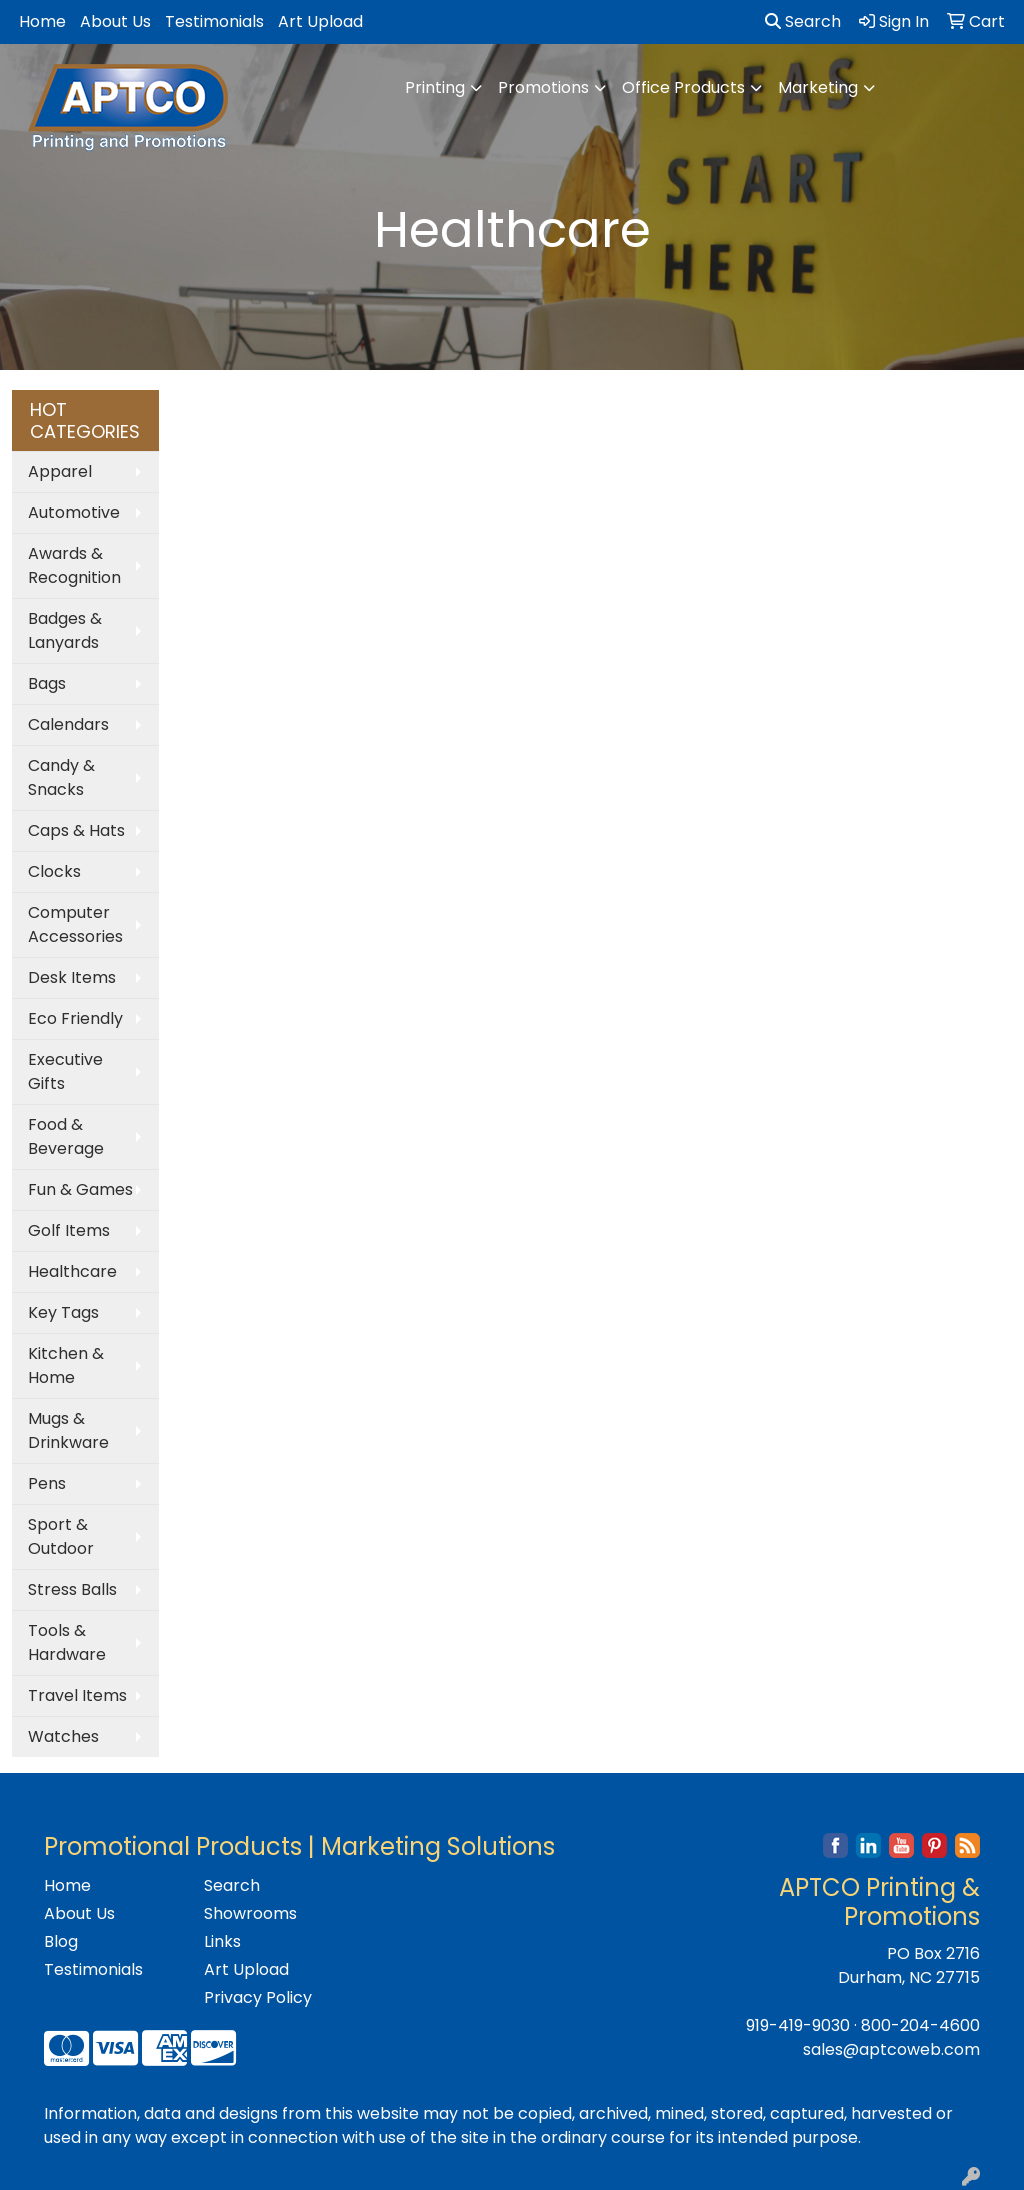 The height and width of the screenshot is (2190, 1024). Describe the element at coordinates (47, 1483) in the screenshot. I see `Pens` at that location.